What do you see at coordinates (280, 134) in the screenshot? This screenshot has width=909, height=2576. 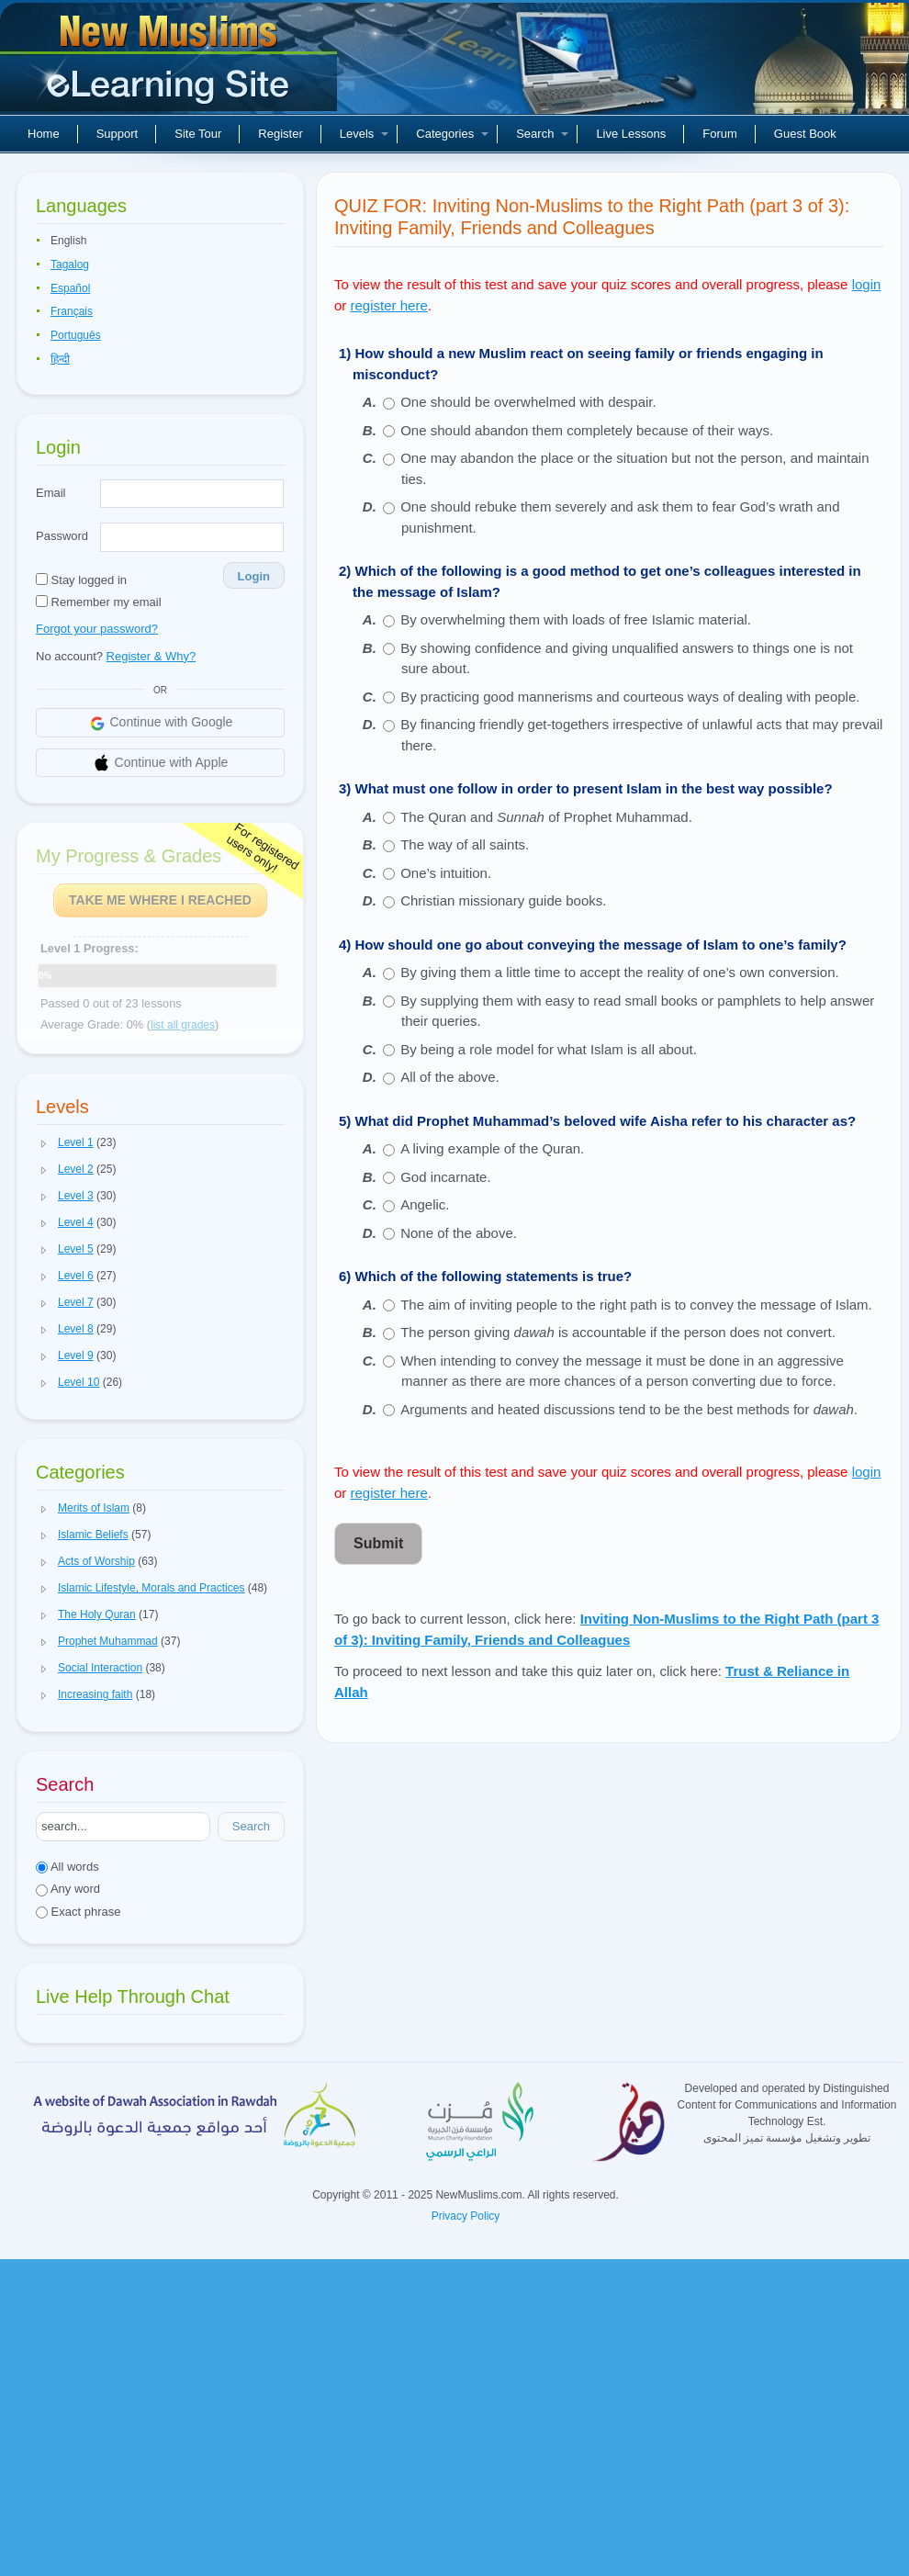 I see `Register` at bounding box center [280, 134].